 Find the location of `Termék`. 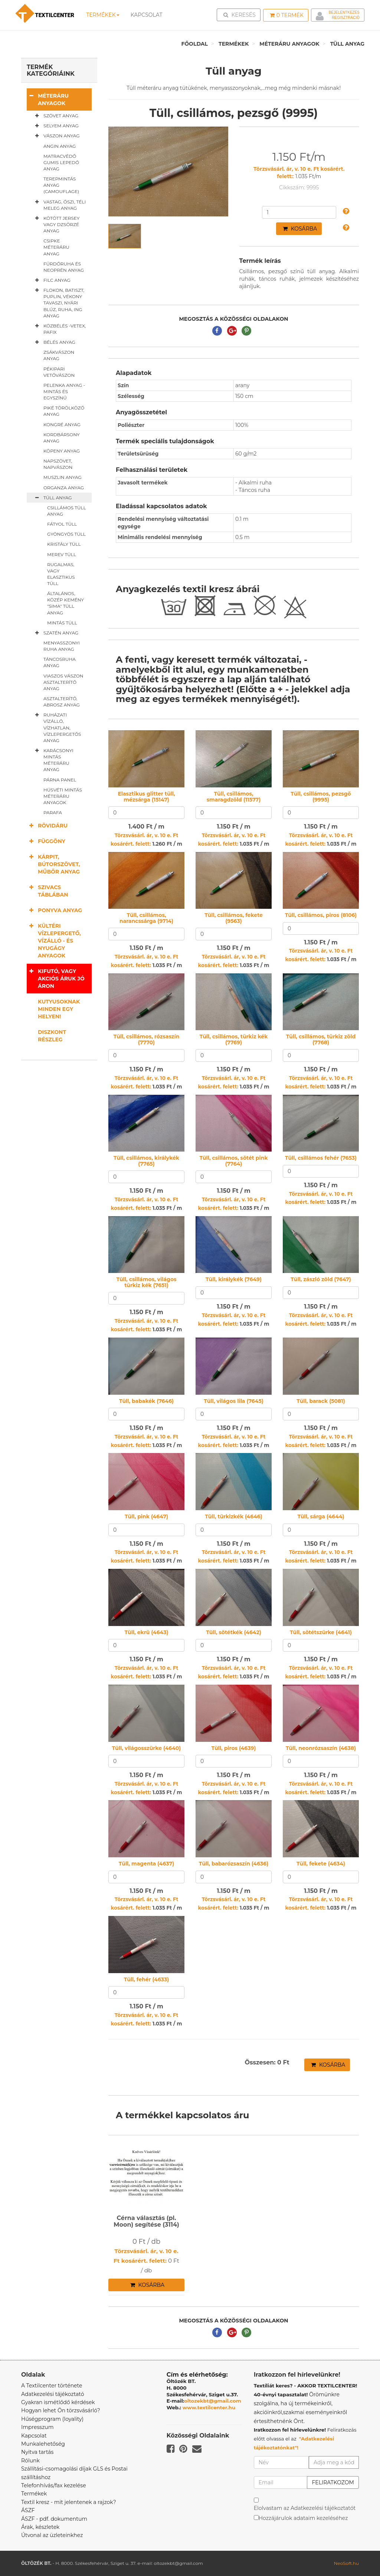

Termék is located at coordinates (287, 15).